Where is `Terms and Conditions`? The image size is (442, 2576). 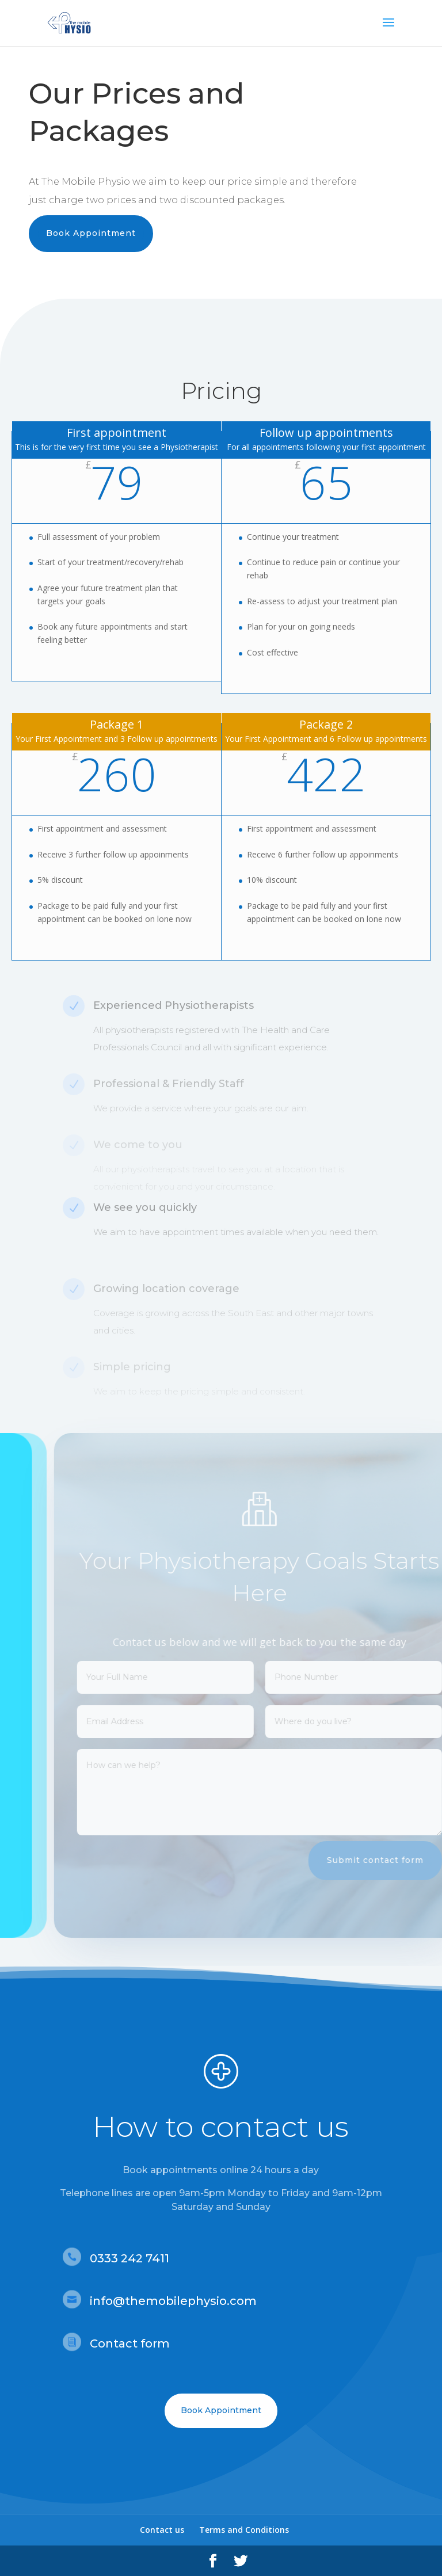 Terms and Conditions is located at coordinates (244, 2529).